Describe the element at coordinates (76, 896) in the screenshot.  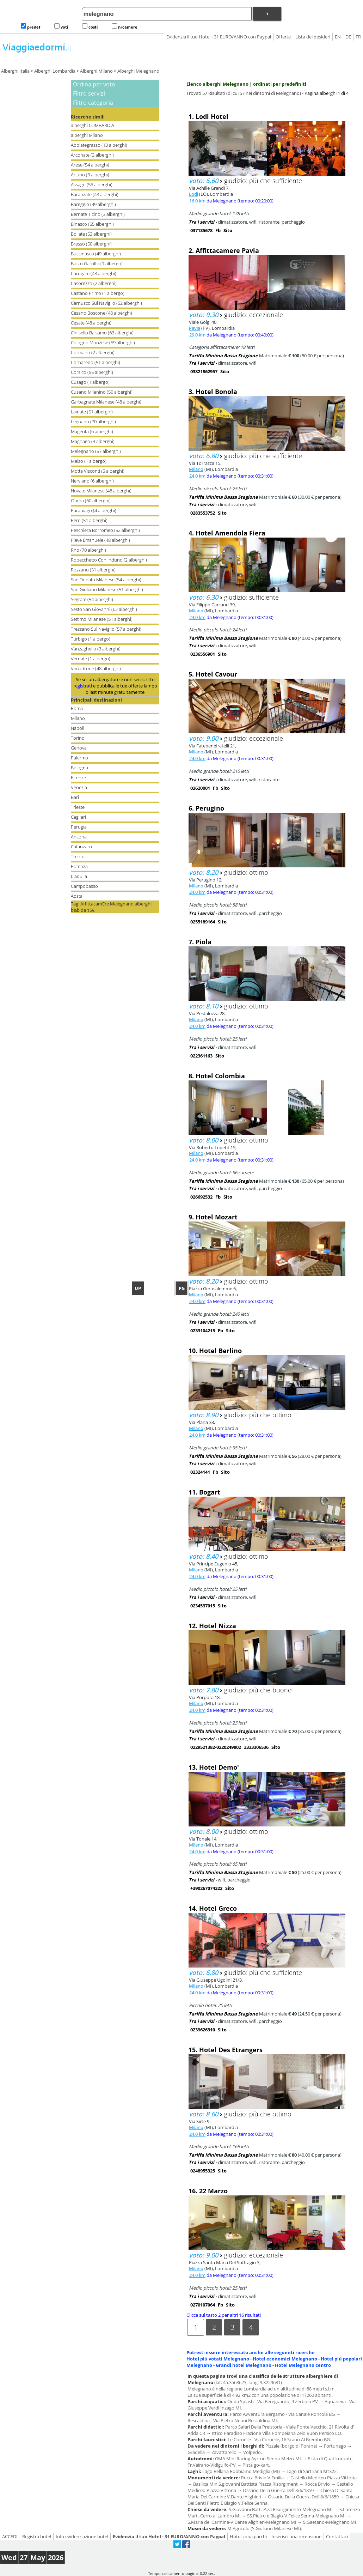
I see `Aosta` at that location.